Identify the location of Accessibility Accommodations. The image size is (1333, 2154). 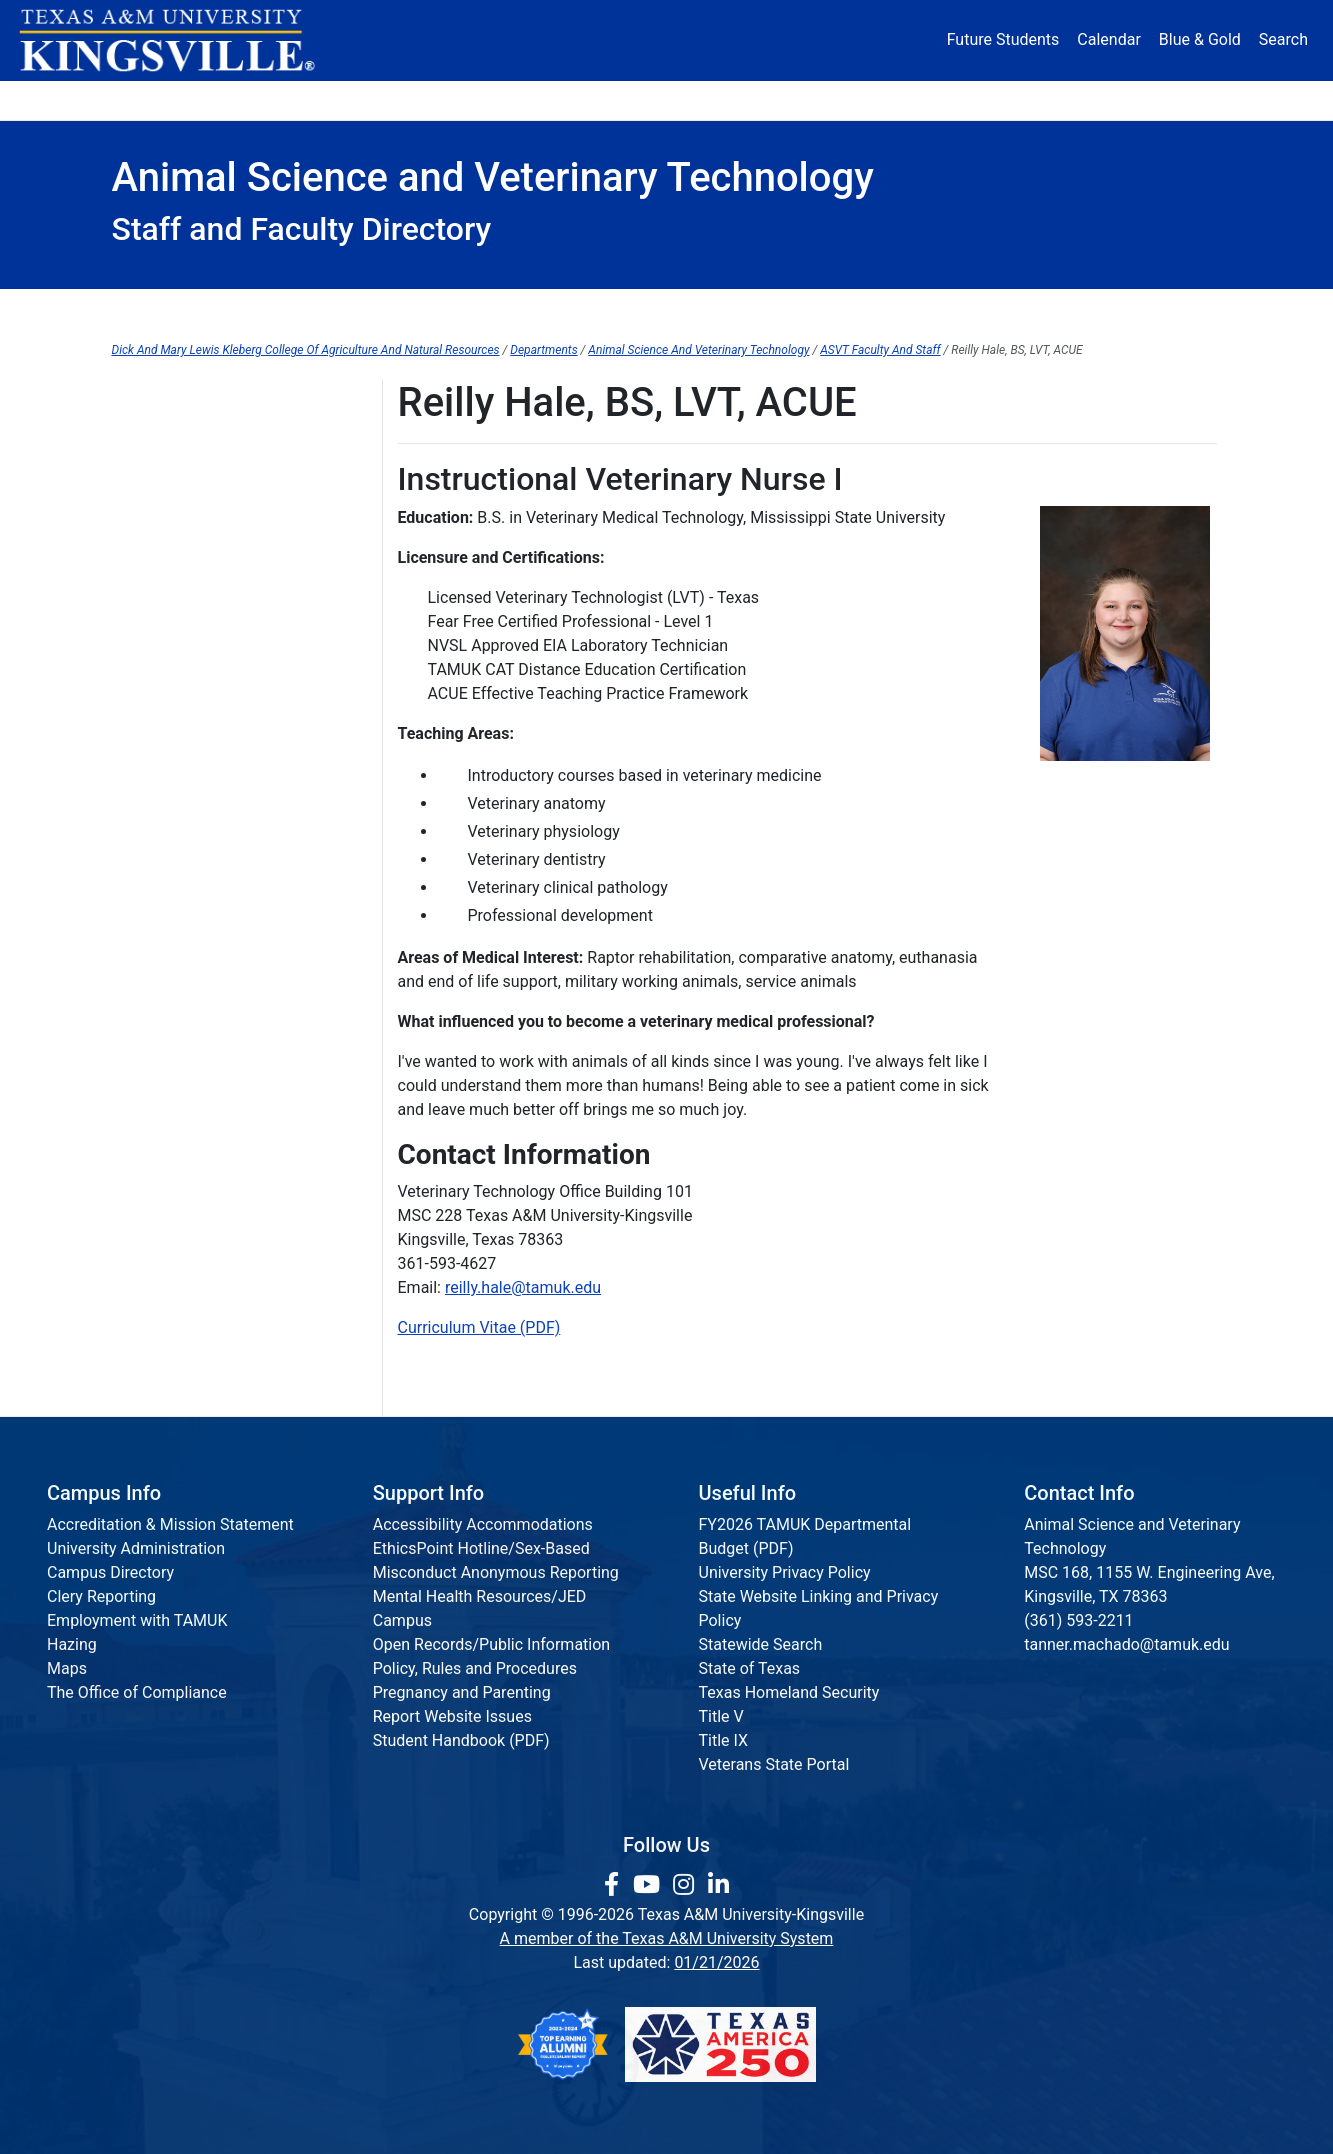
(483, 1524).